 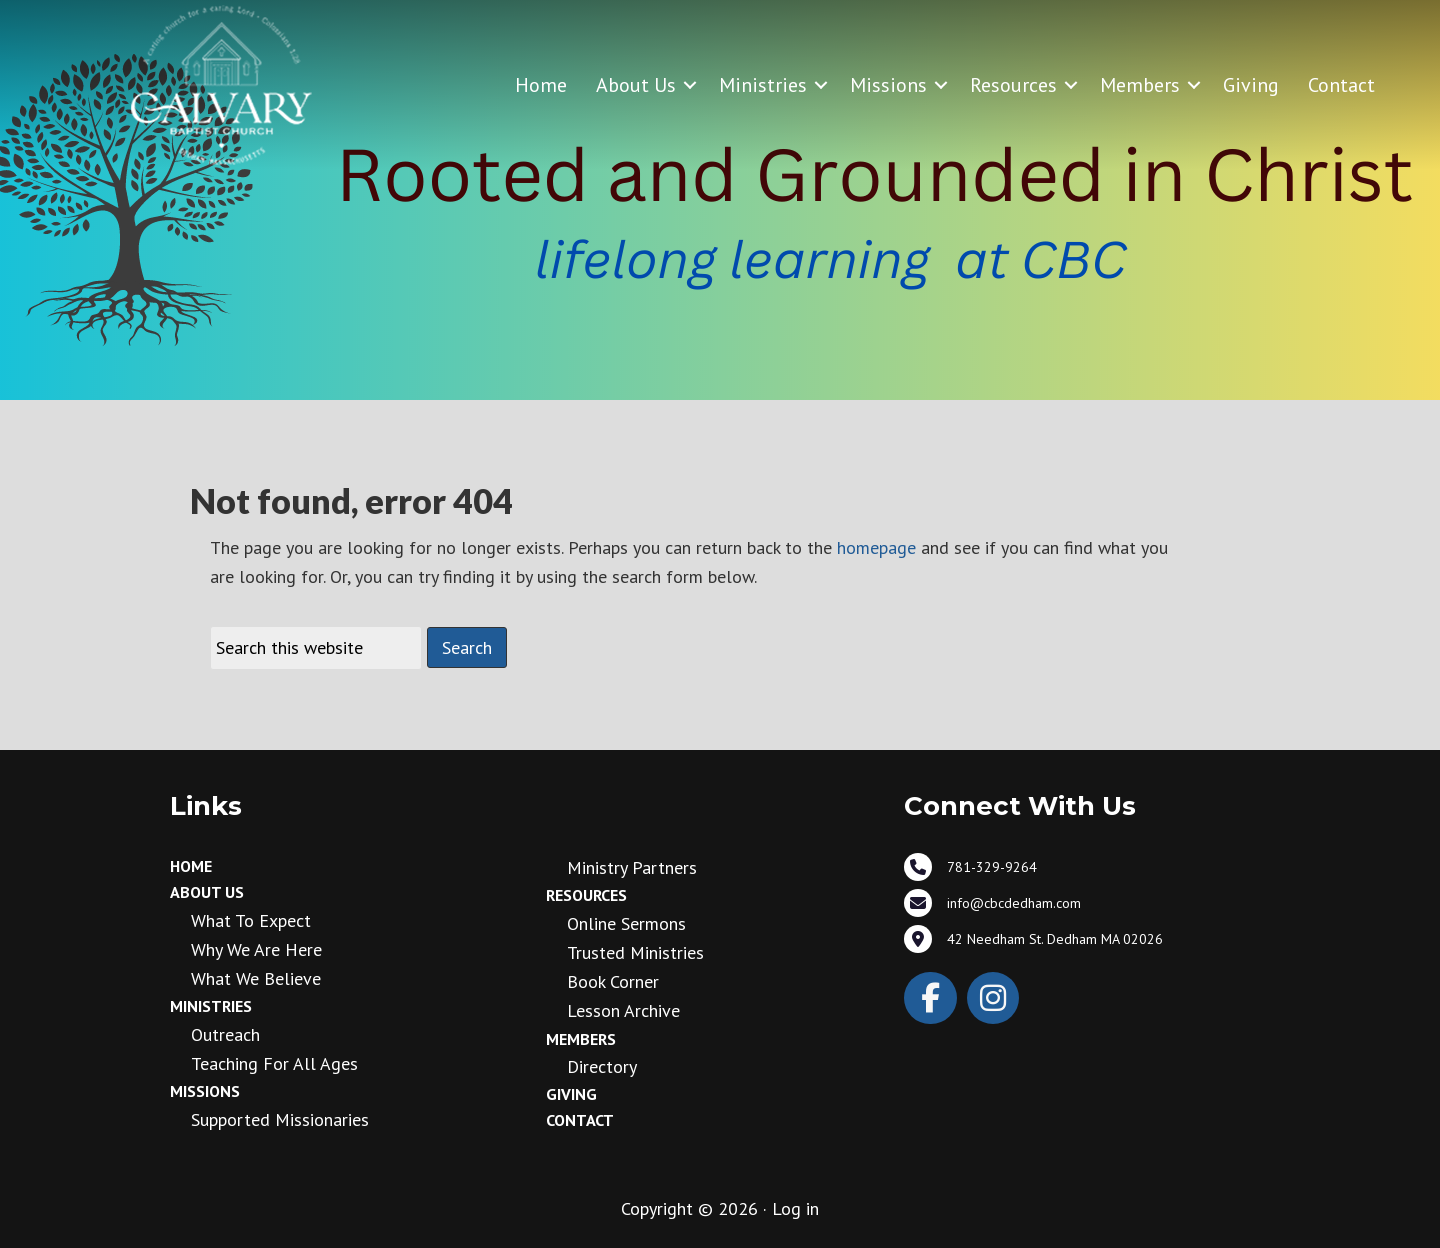 I want to click on Supported Missionaries, so click(x=280, y=1119).